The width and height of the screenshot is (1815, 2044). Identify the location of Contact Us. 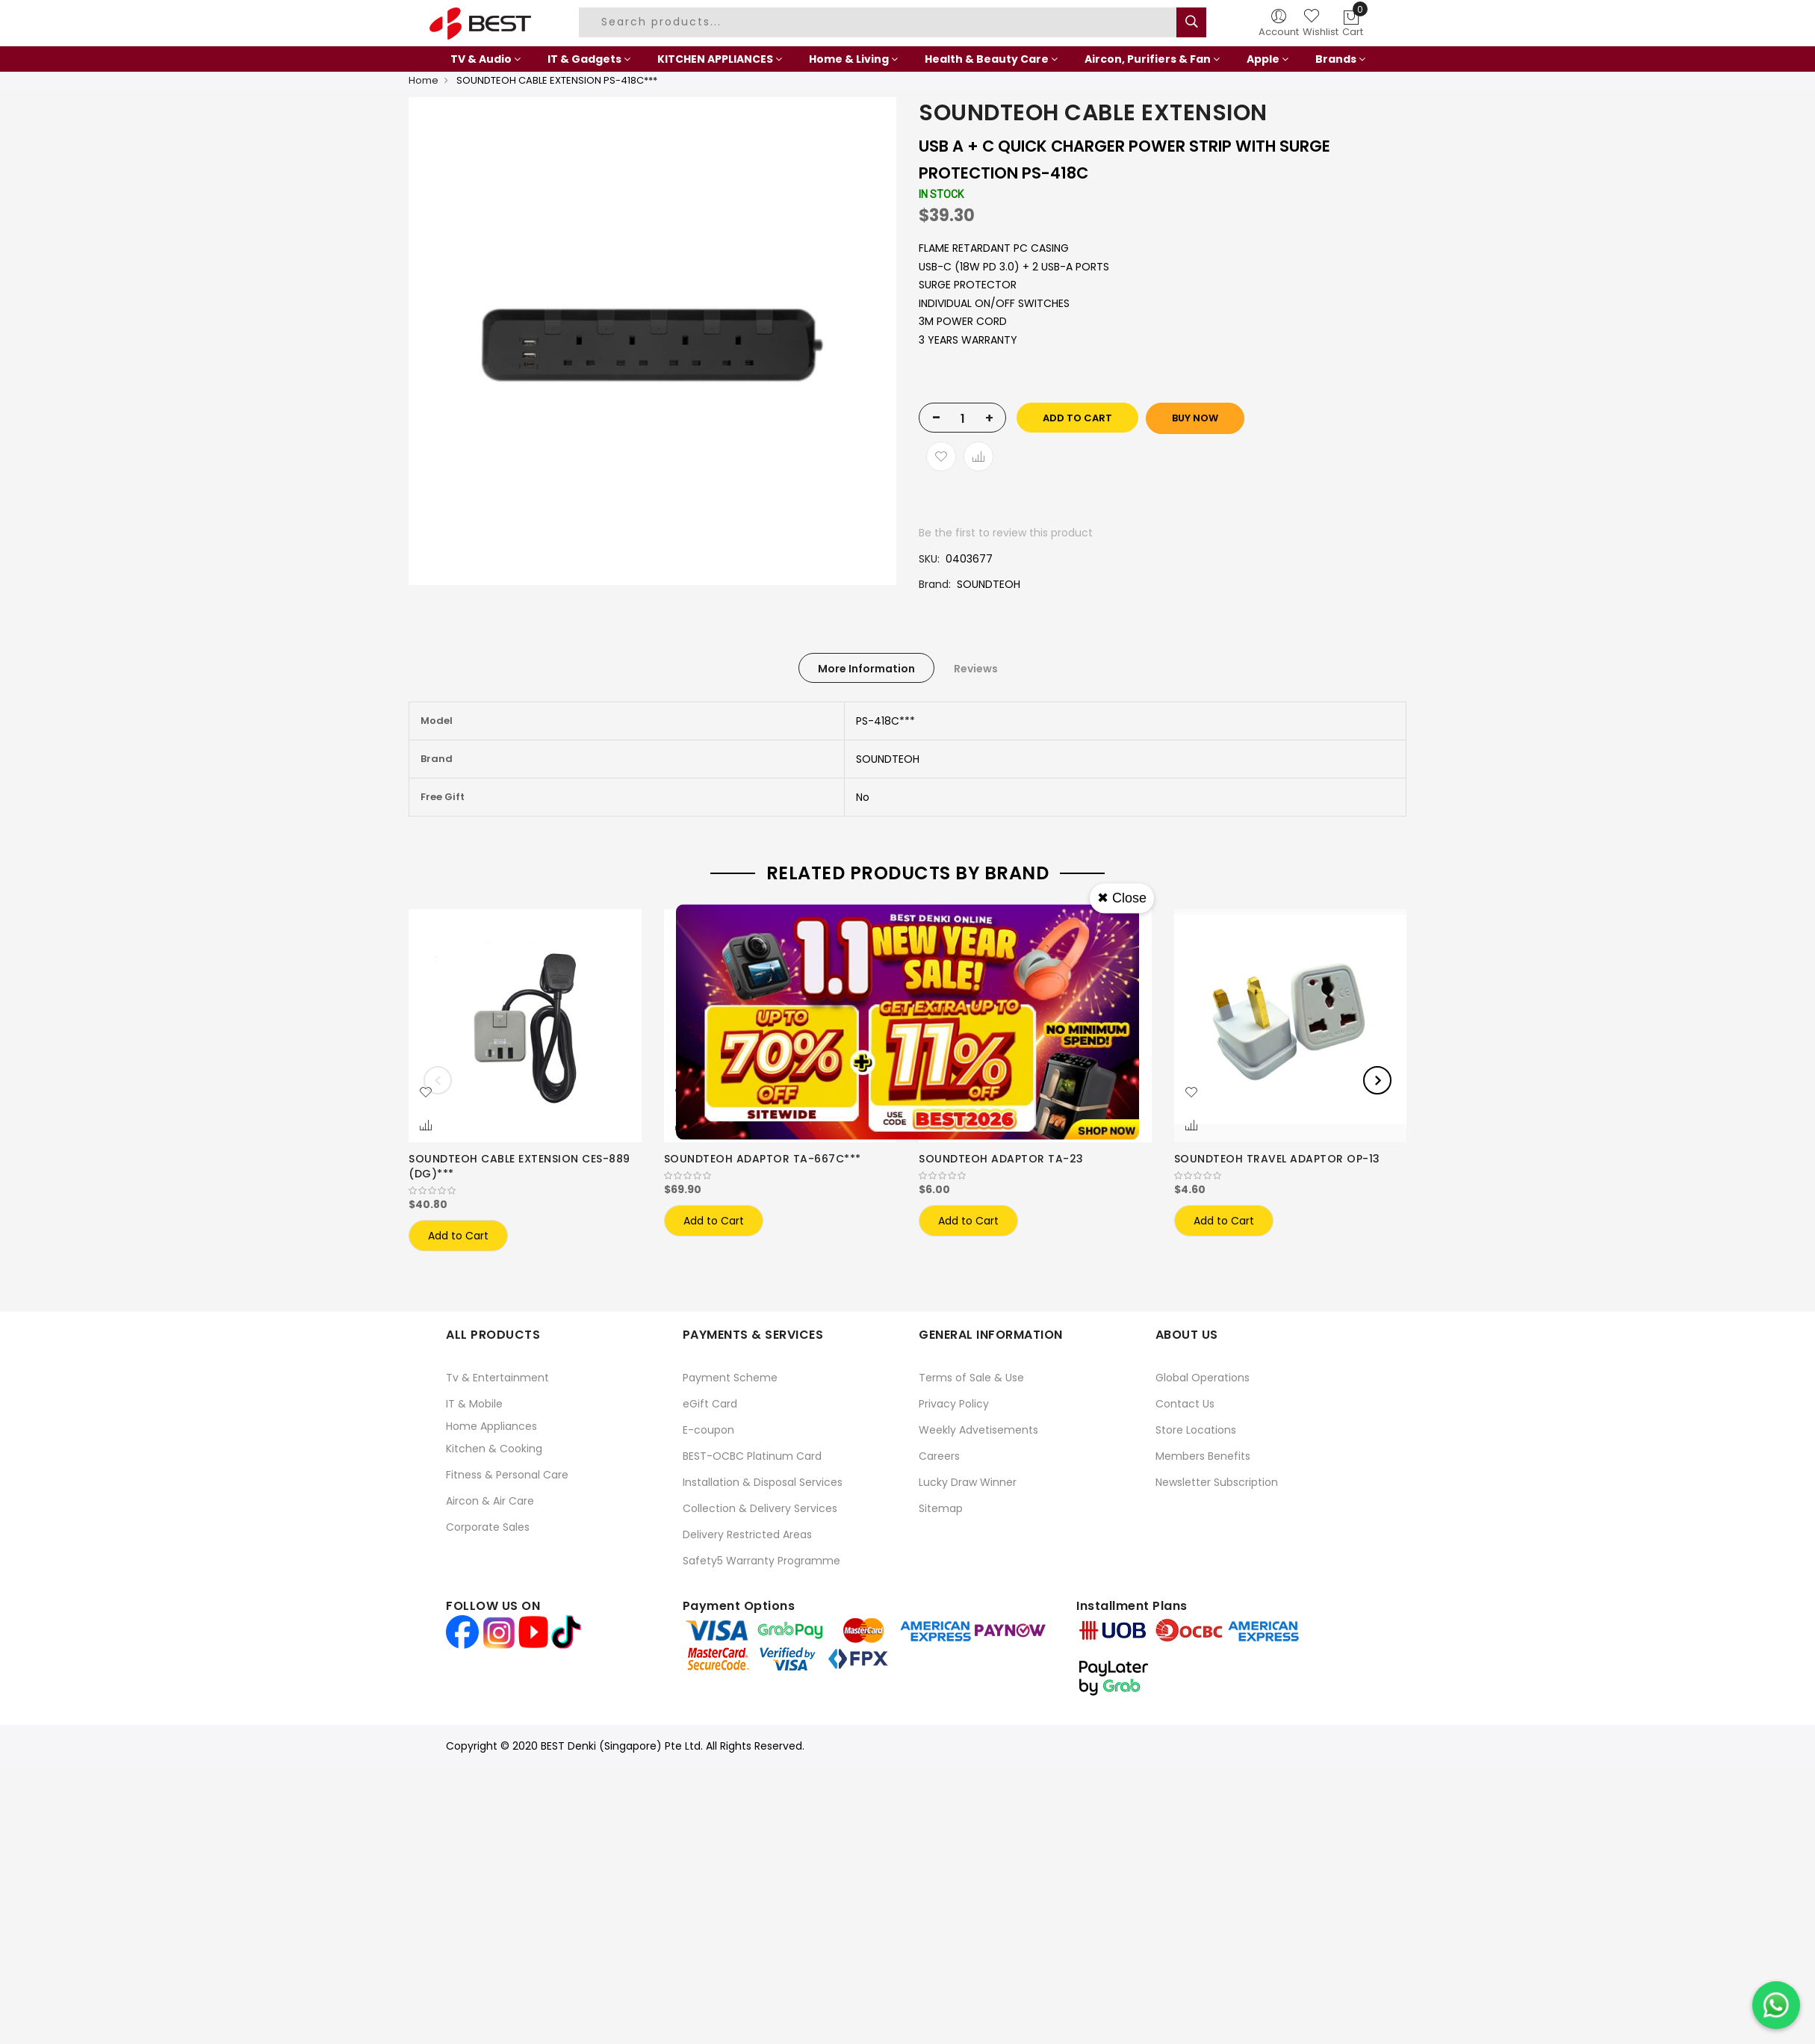
(1184, 1403).